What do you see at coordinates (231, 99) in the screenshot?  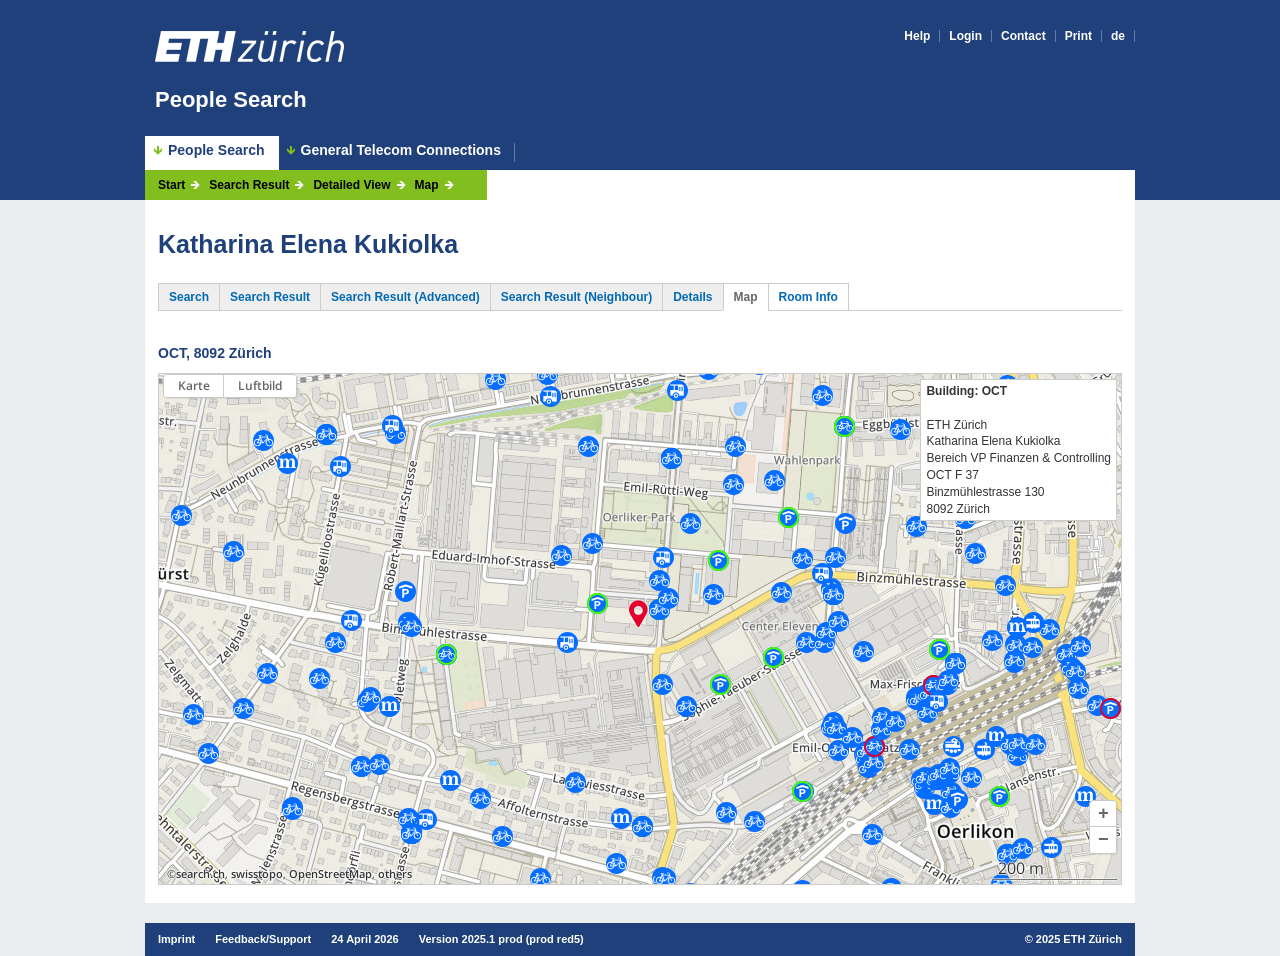 I see `People Search` at bounding box center [231, 99].